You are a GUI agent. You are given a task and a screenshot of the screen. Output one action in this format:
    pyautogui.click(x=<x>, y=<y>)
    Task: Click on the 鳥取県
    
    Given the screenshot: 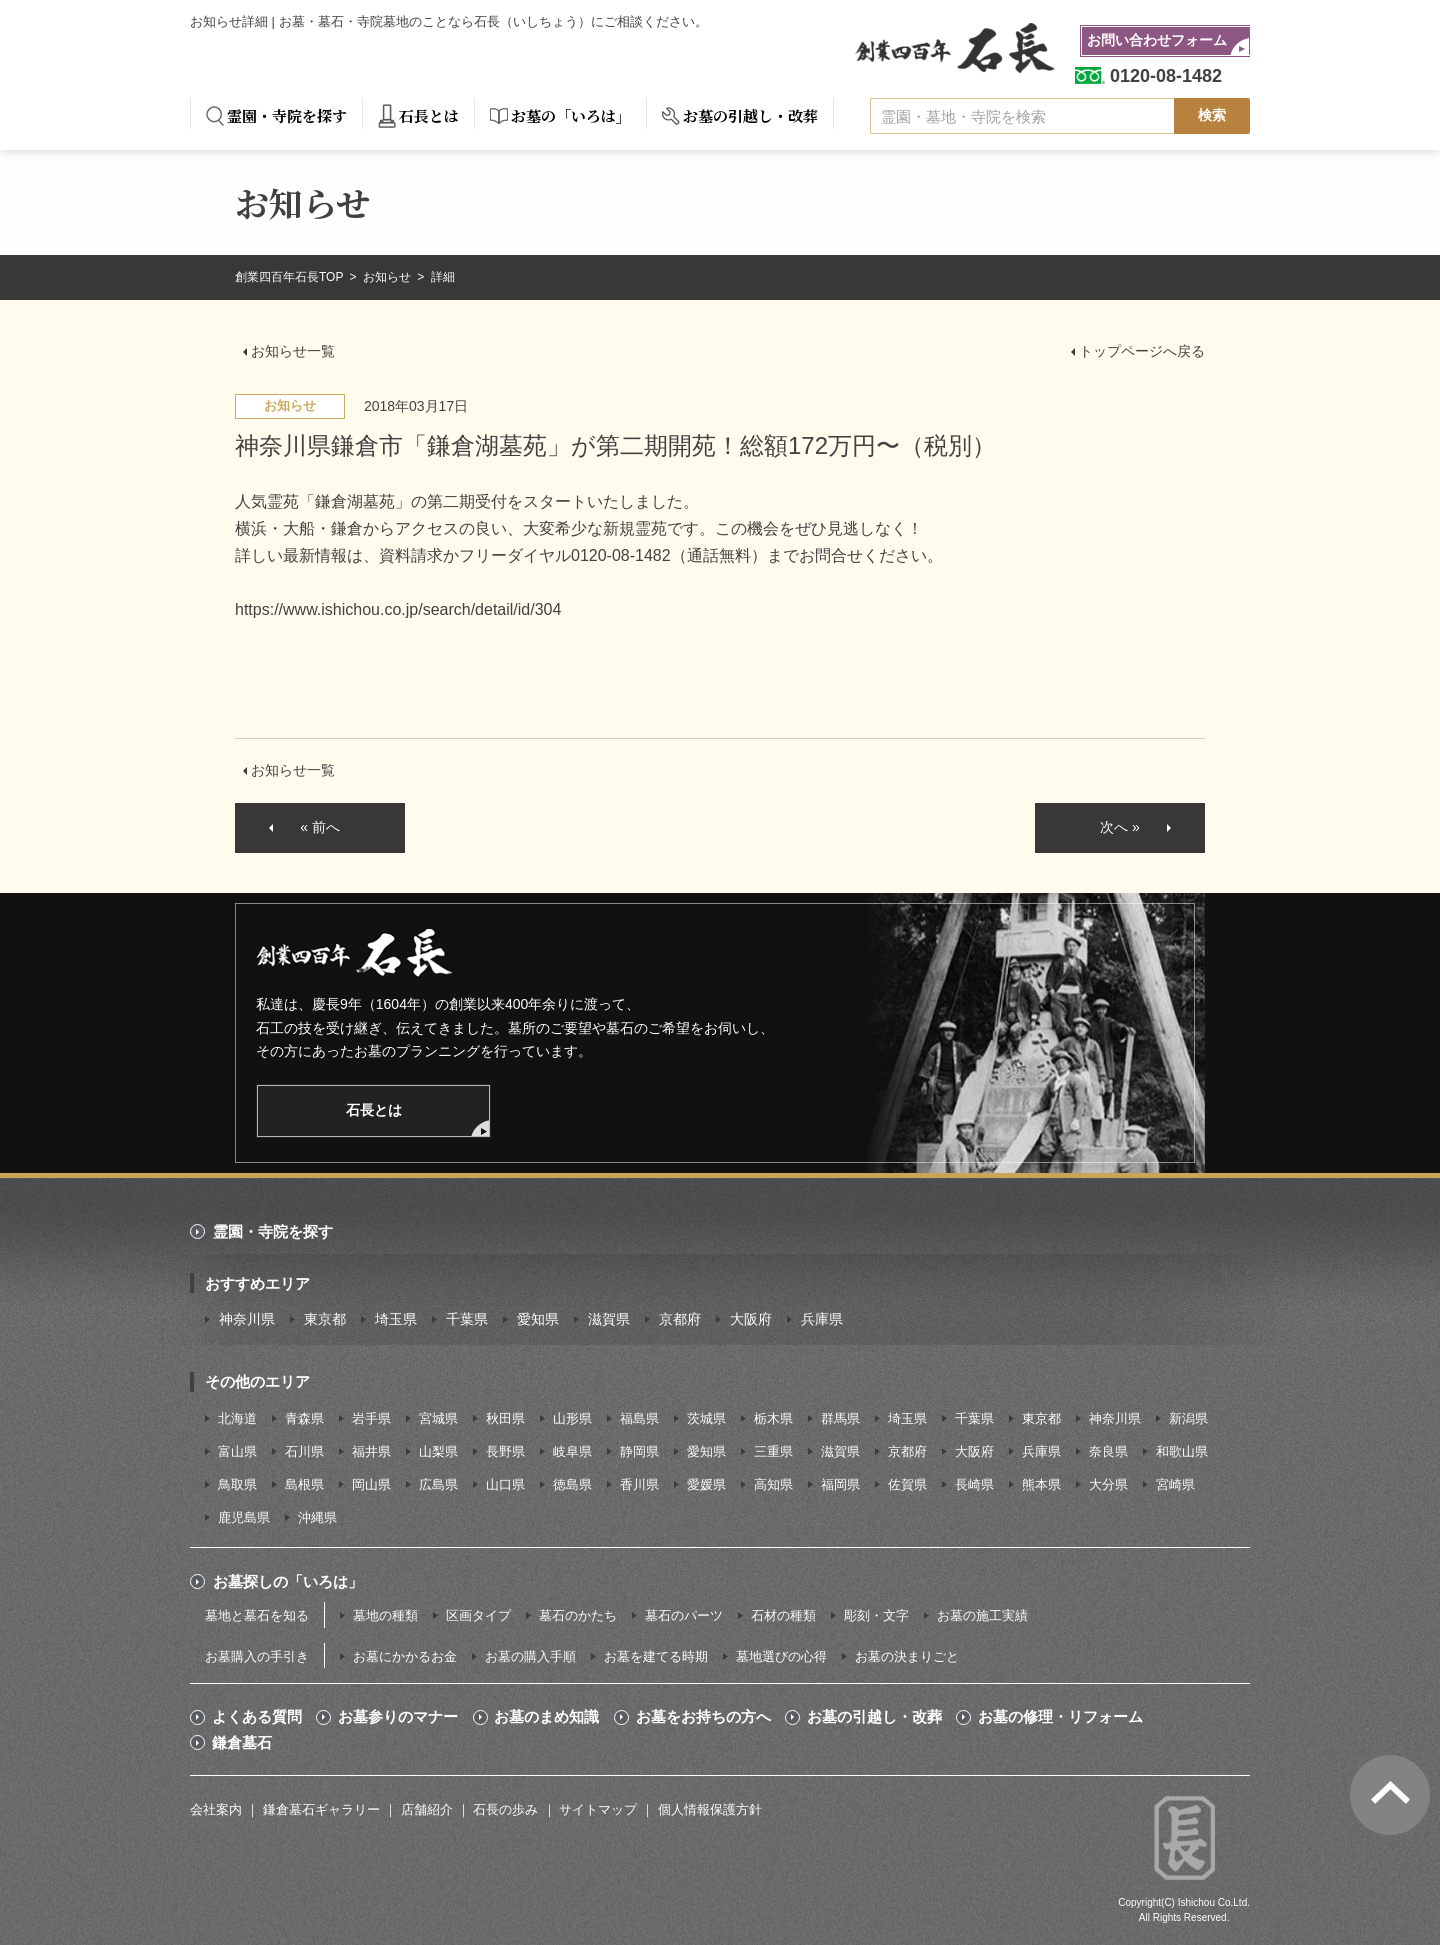 What is the action you would take?
    pyautogui.click(x=237, y=1484)
    